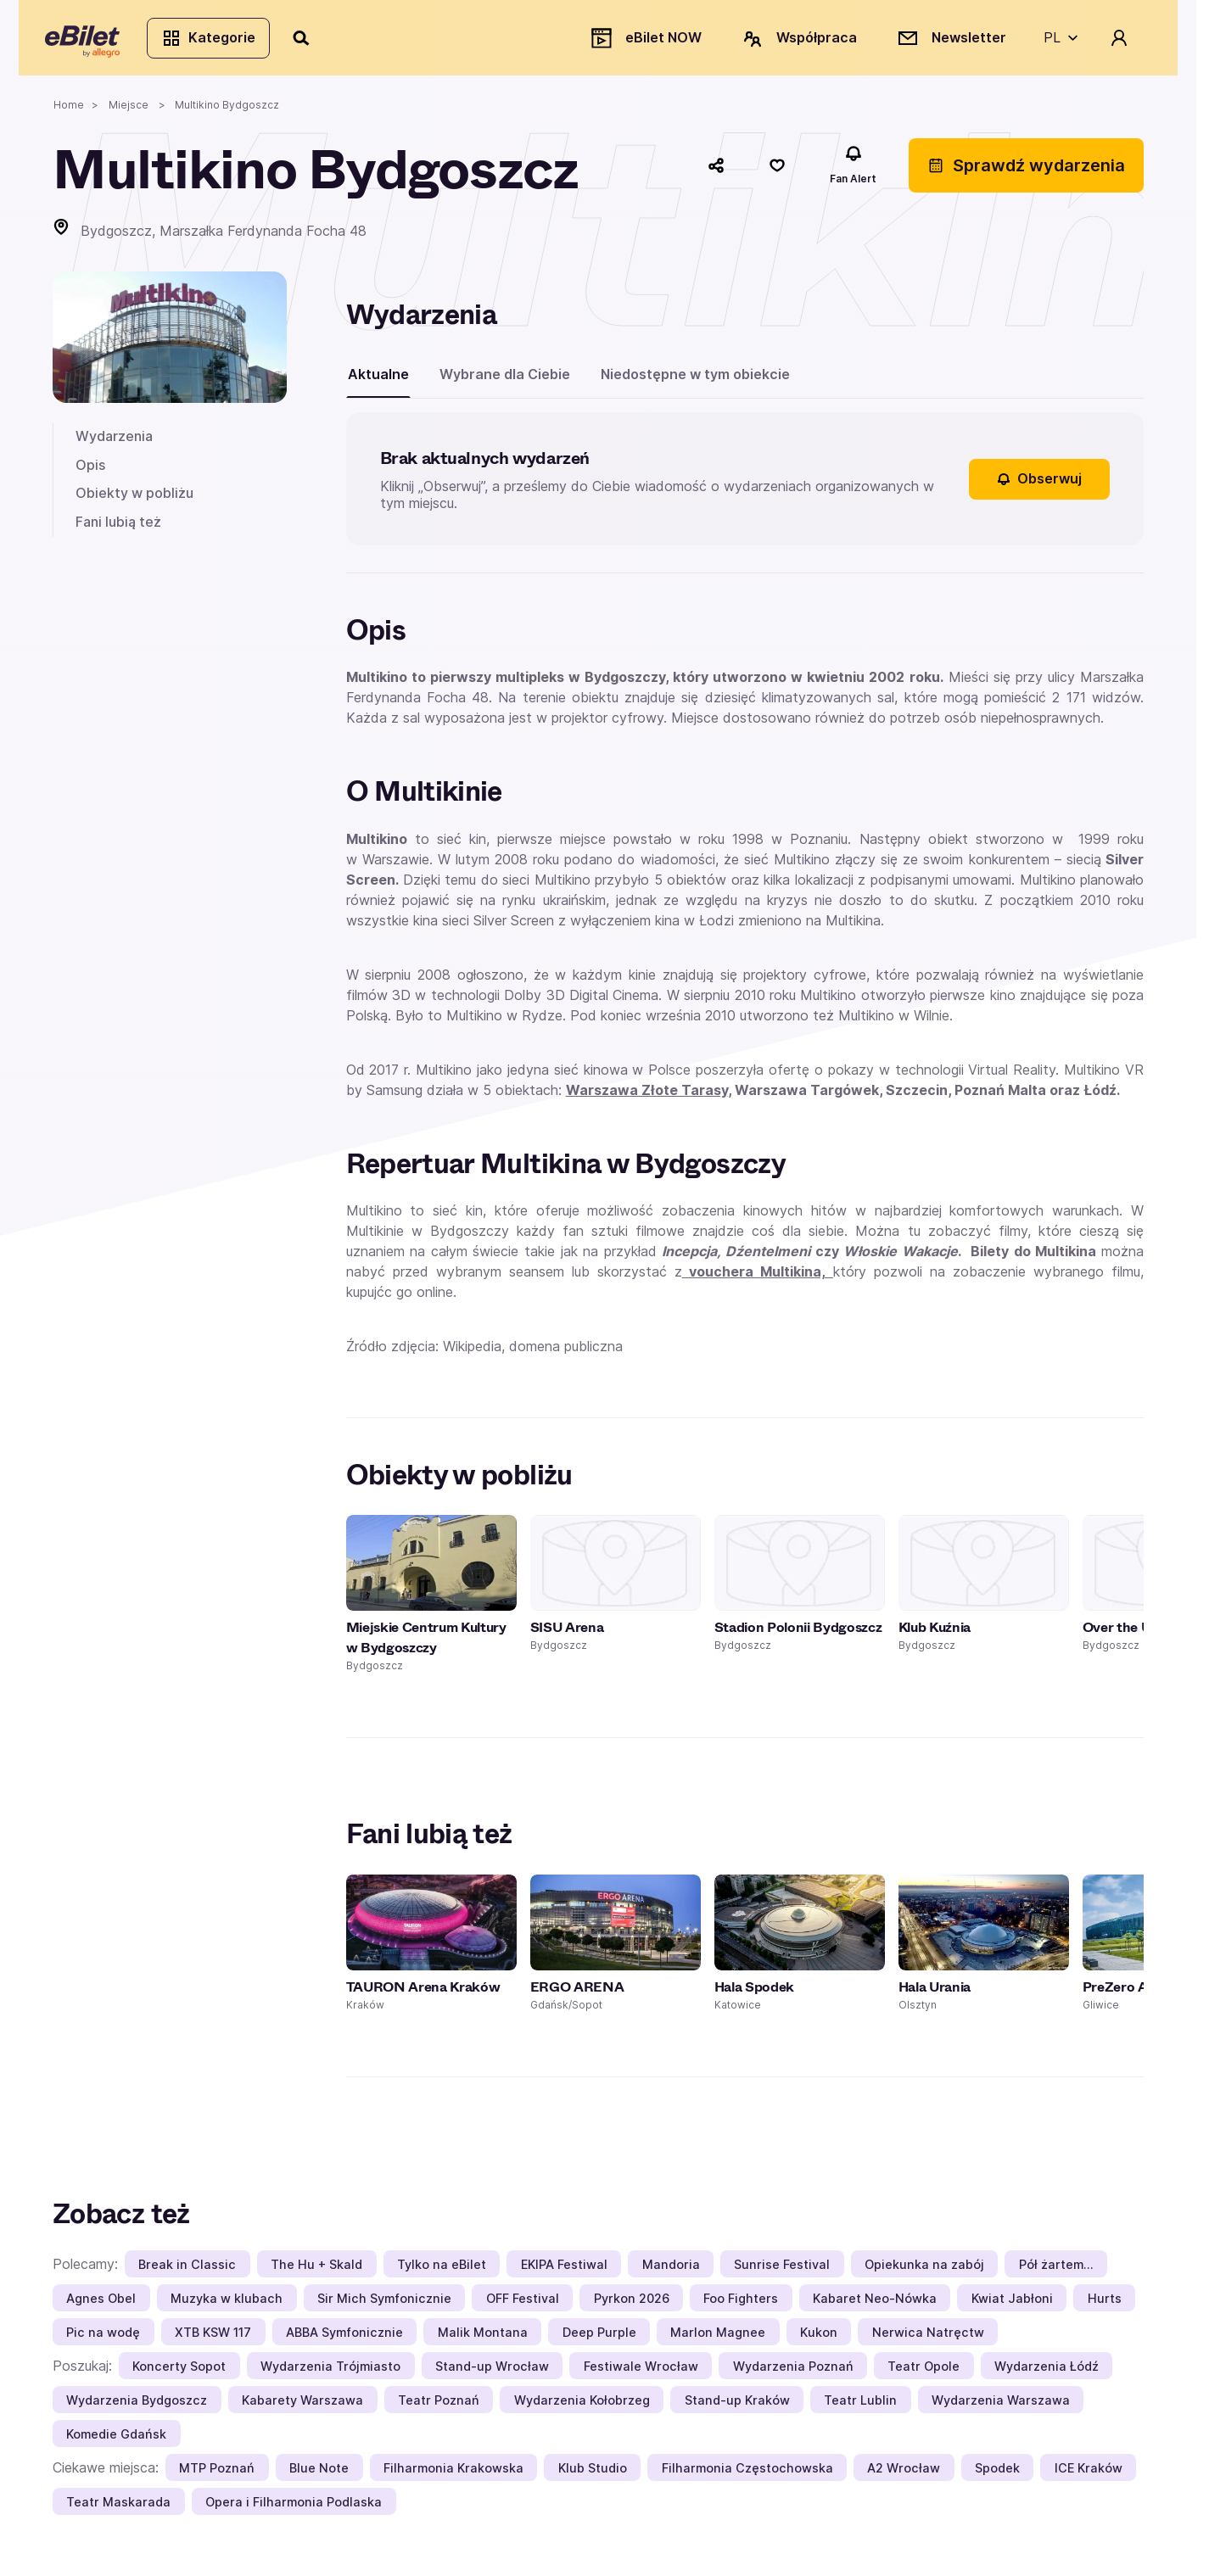  Describe the element at coordinates (1001, 2407) in the screenshot. I see `Wydarzenia Warszawa` at that location.